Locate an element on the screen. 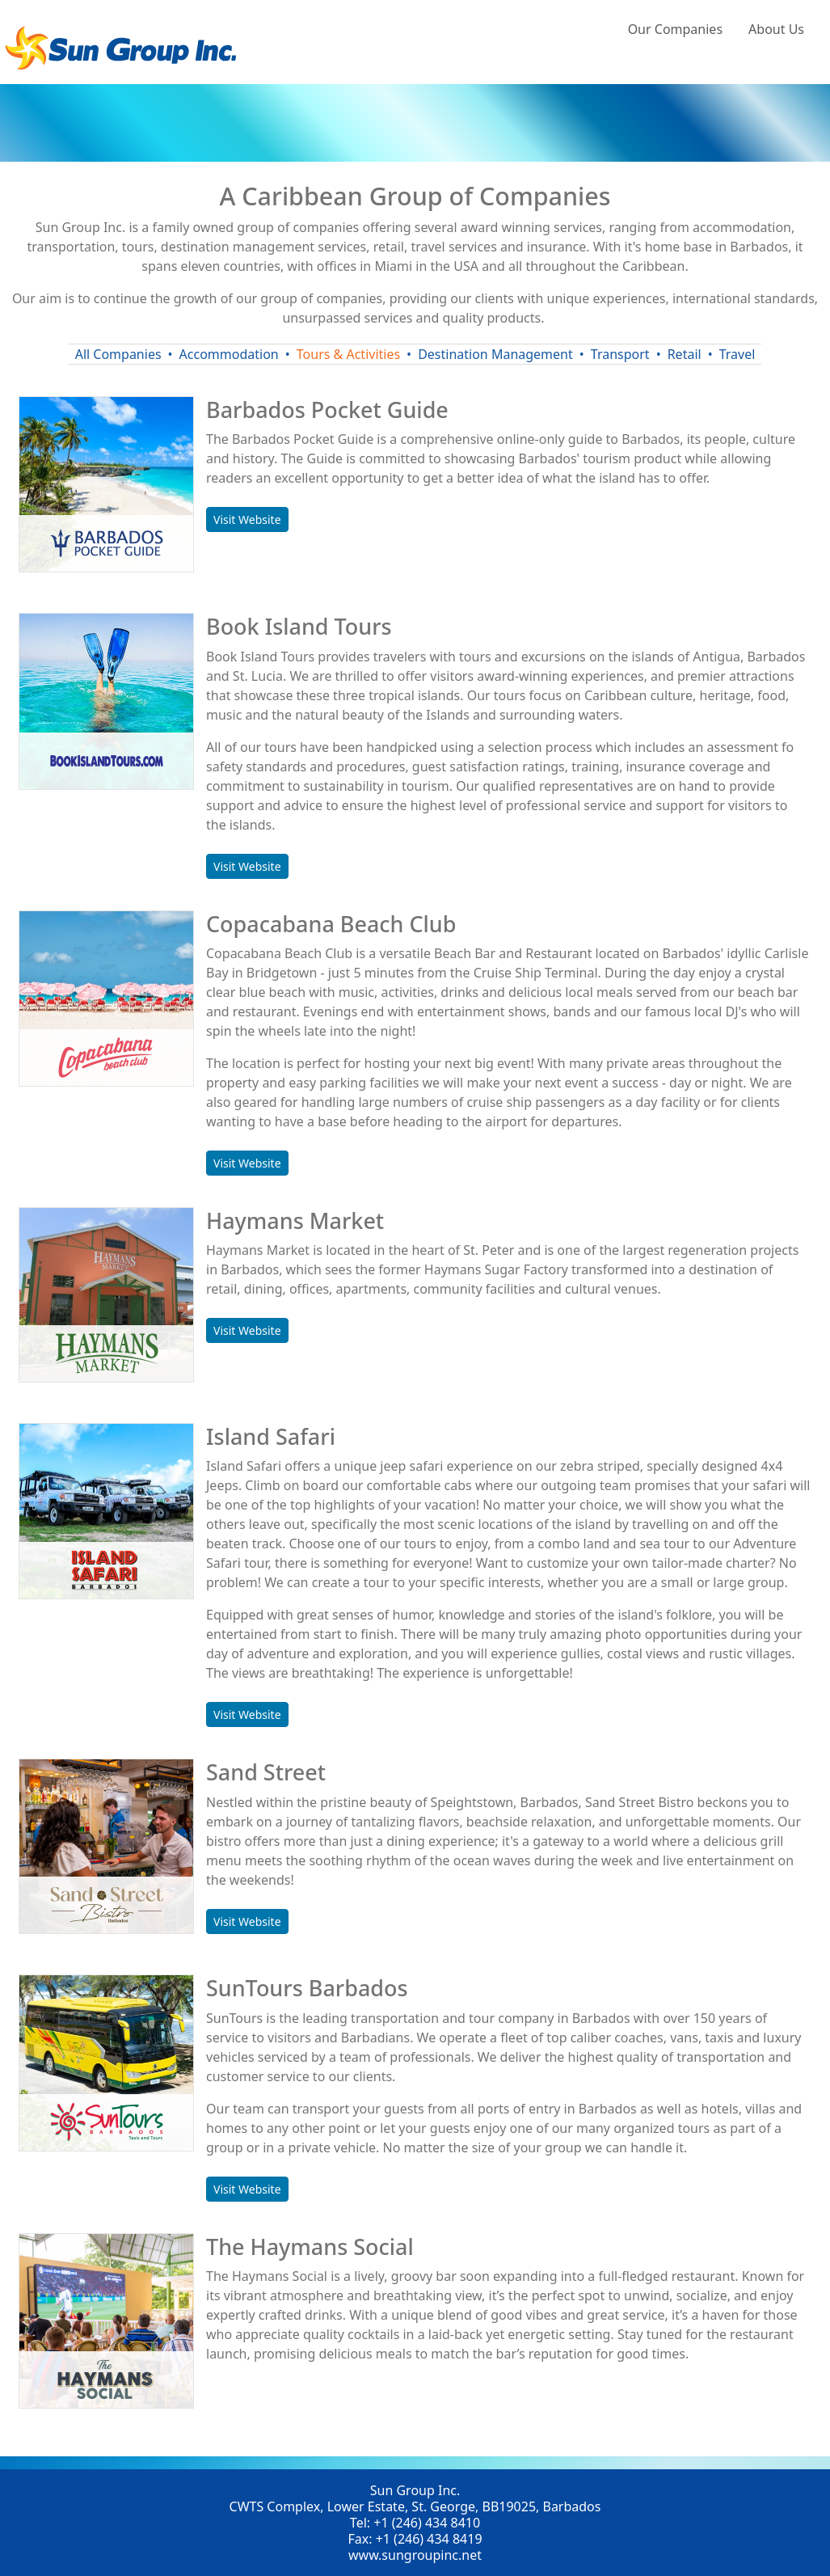  Accommodation is located at coordinates (229, 354).